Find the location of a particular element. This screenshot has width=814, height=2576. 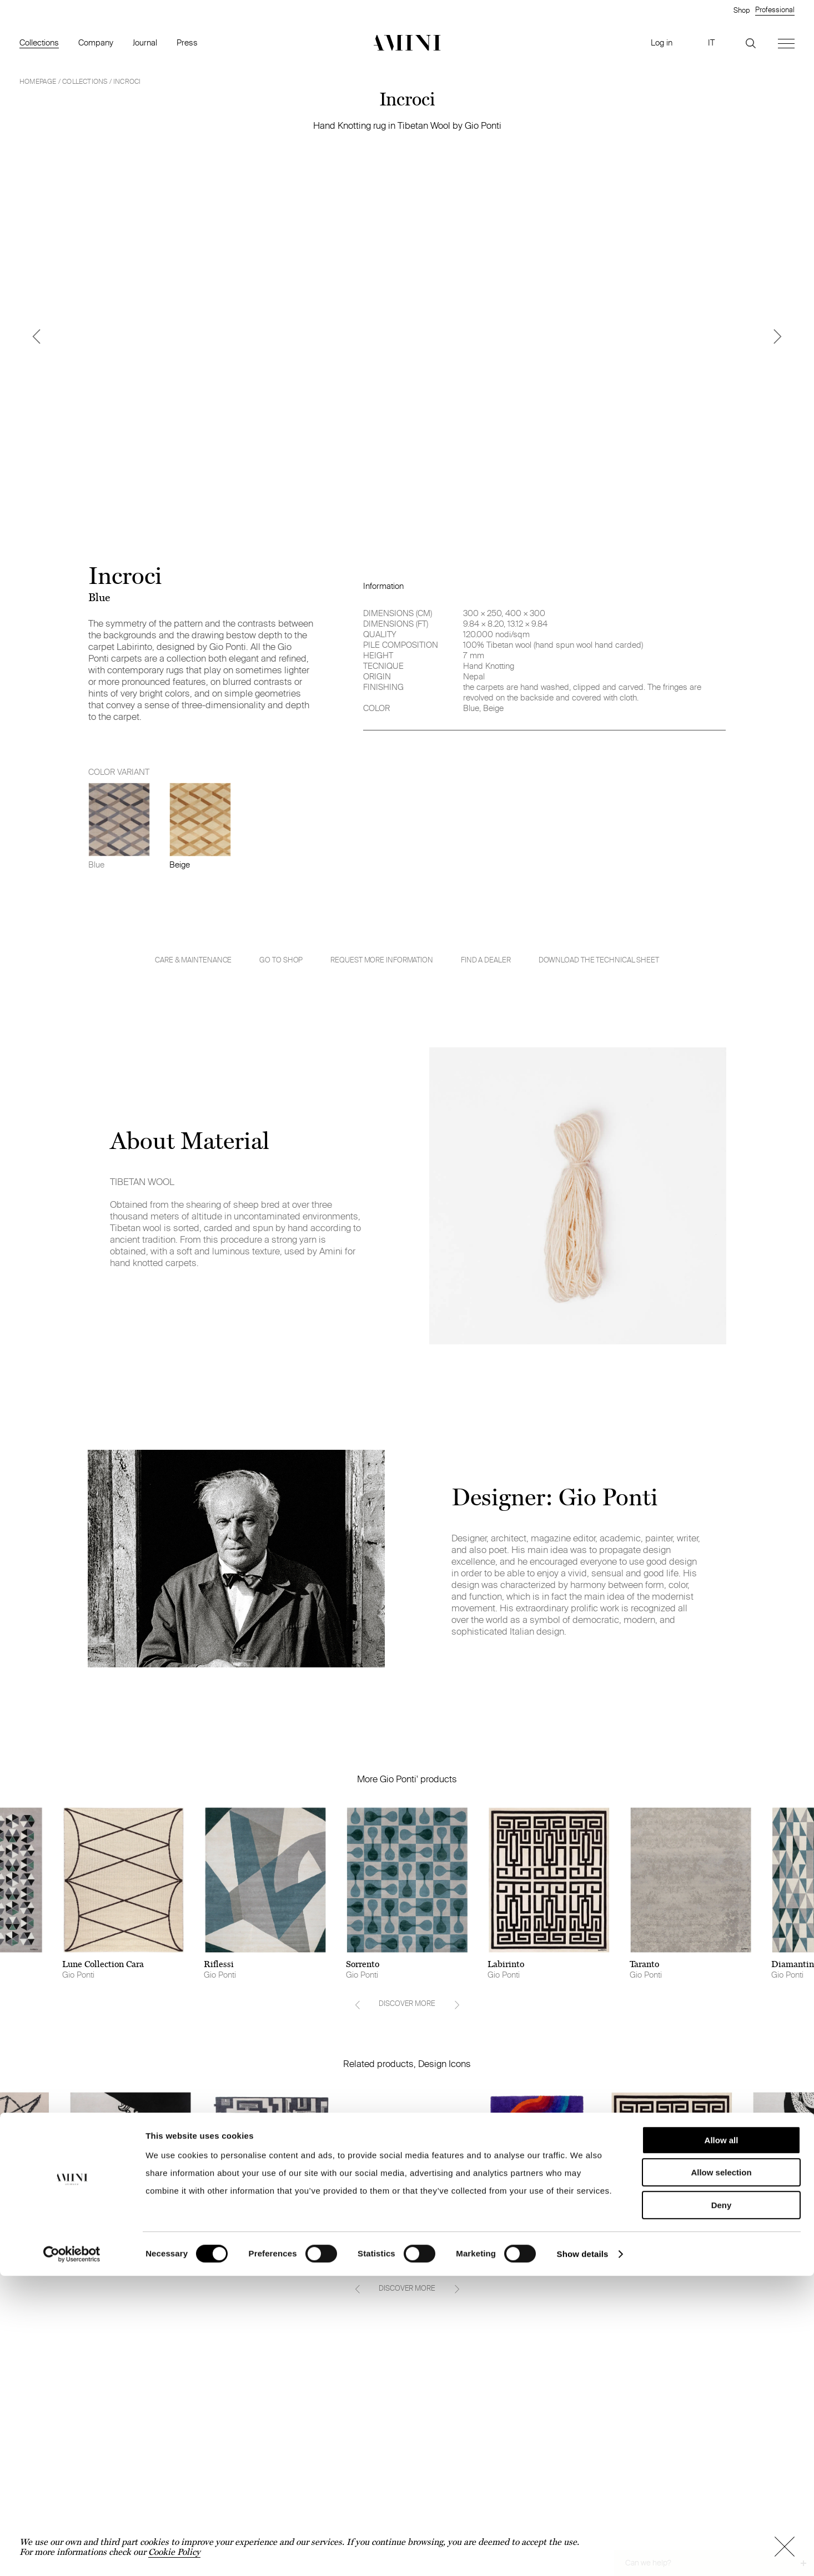

Company is located at coordinates (95, 42).